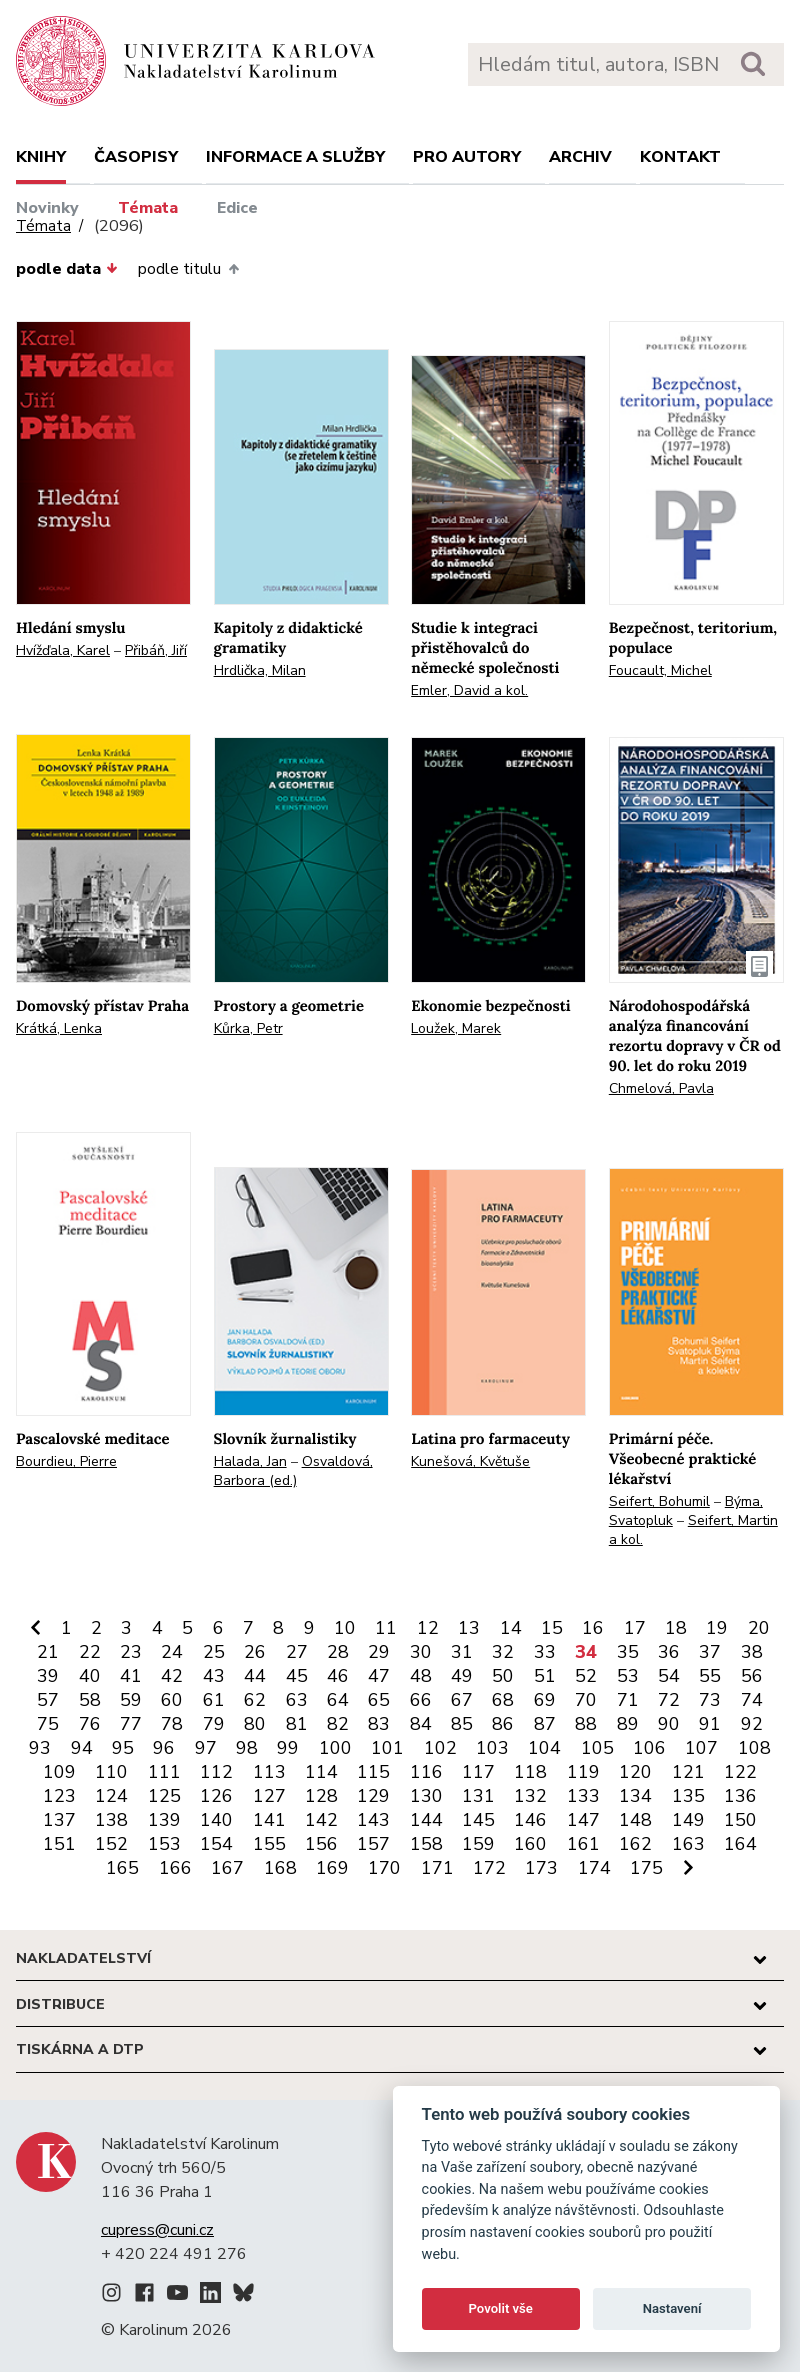  Describe the element at coordinates (59, 1796) in the screenshot. I see `123` at that location.